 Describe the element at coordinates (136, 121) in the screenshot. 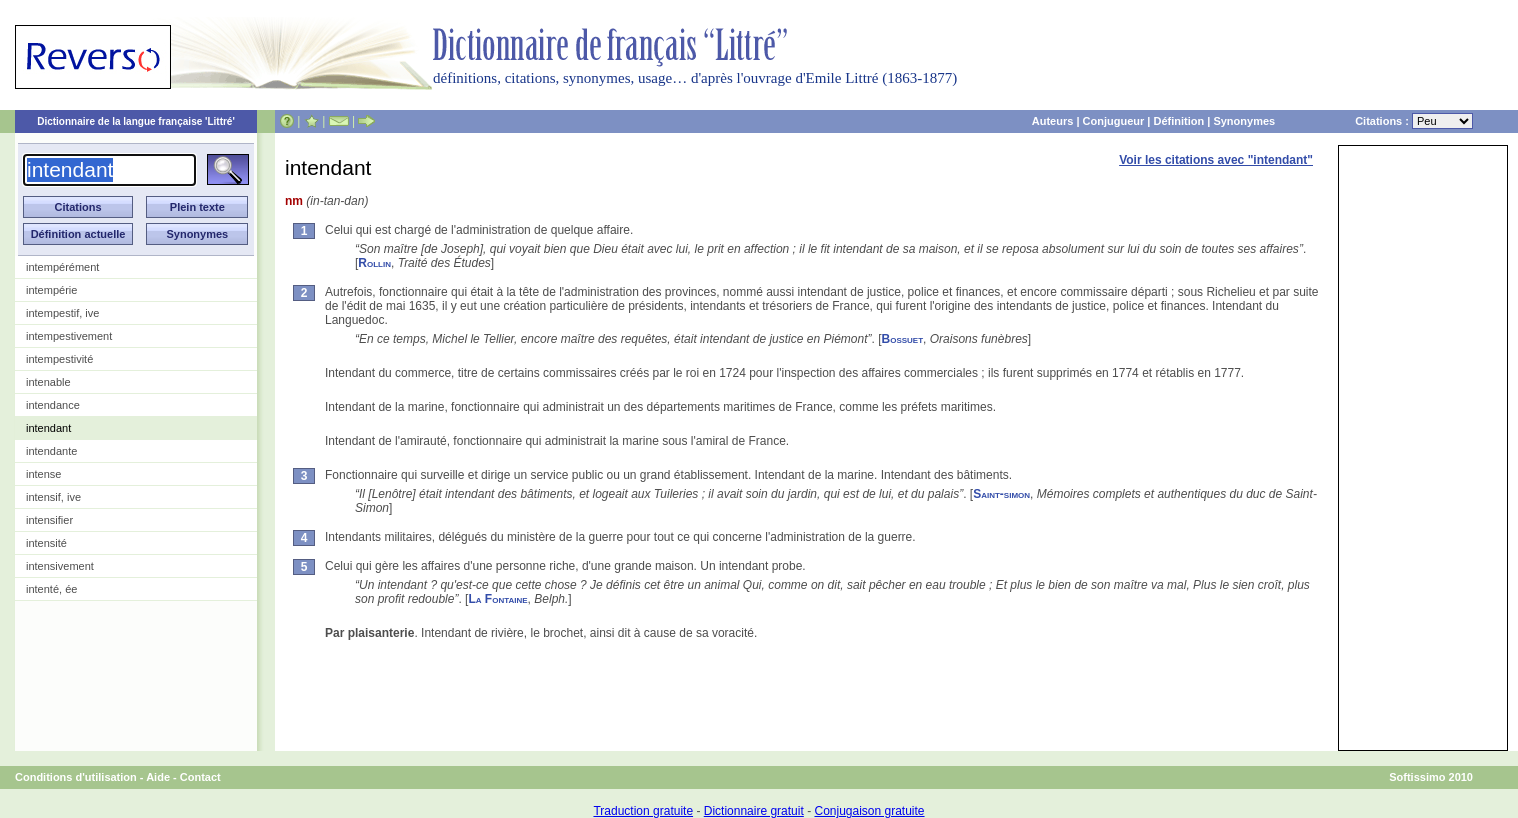

I see `Dictionnaire de la langue française 'Littré'` at that location.